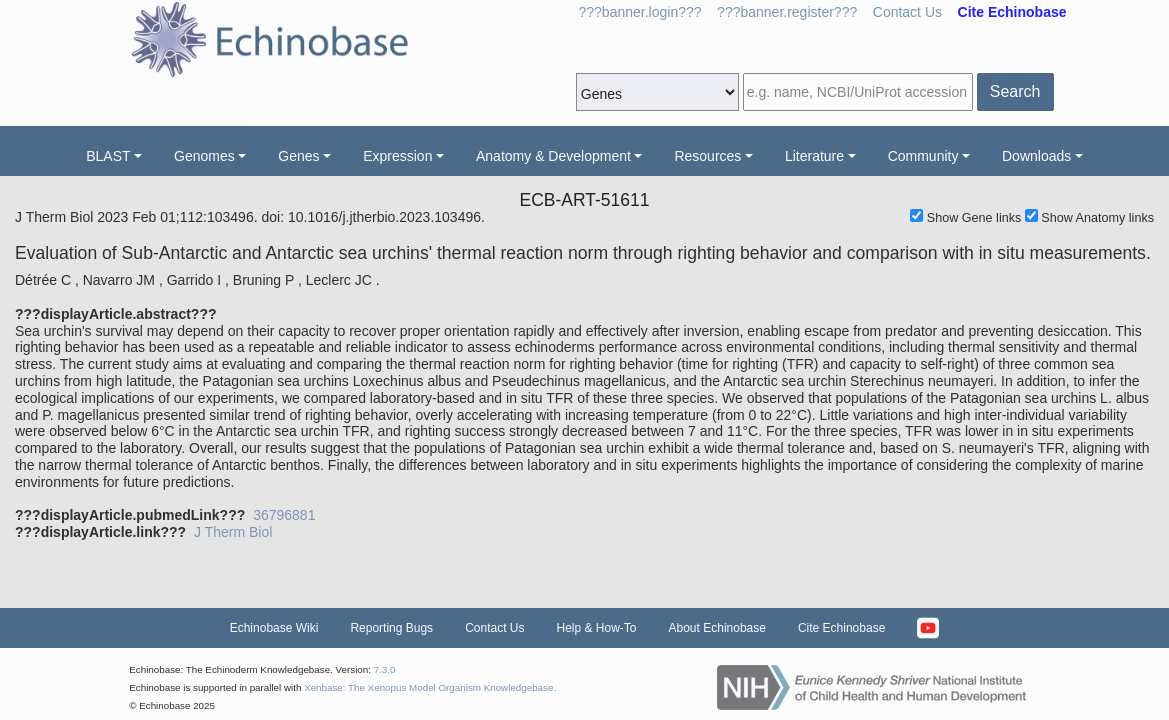 The image size is (1169, 720). Describe the element at coordinates (1036, 156) in the screenshot. I see `Downloads` at that location.